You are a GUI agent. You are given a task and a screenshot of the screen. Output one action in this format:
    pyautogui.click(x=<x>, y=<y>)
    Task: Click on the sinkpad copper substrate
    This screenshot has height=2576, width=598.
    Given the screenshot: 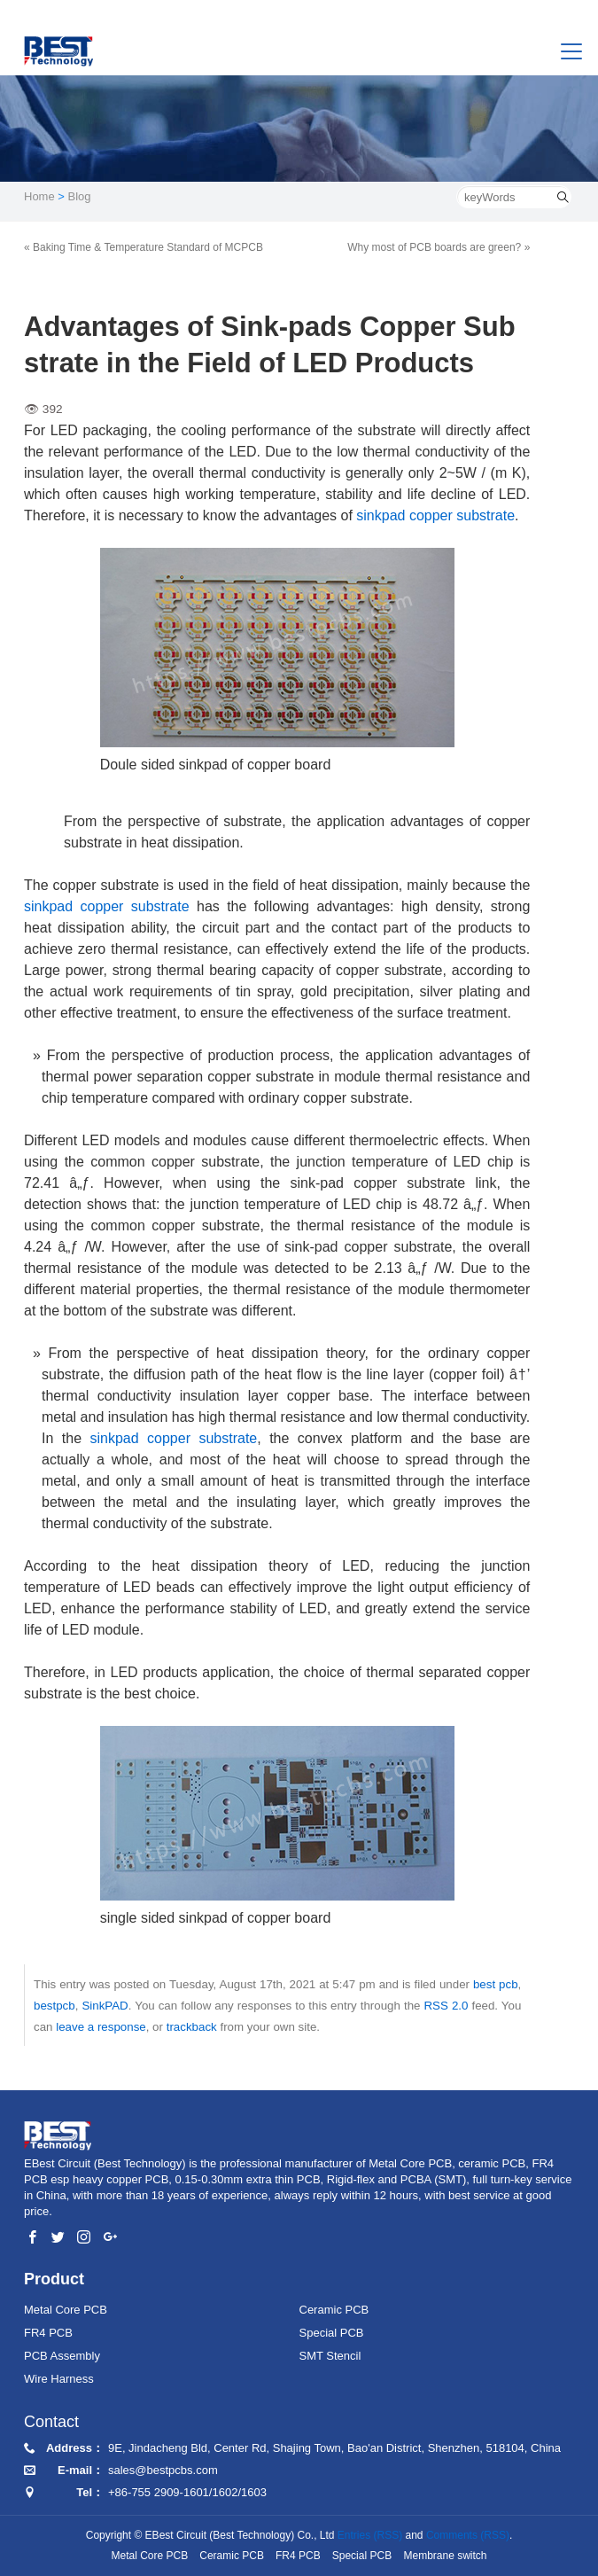 What is the action you would take?
    pyautogui.click(x=435, y=515)
    